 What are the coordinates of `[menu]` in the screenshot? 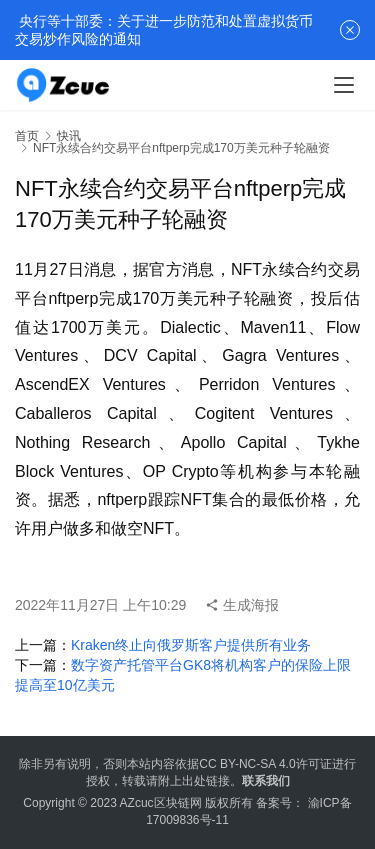 It's located at (344, 85).